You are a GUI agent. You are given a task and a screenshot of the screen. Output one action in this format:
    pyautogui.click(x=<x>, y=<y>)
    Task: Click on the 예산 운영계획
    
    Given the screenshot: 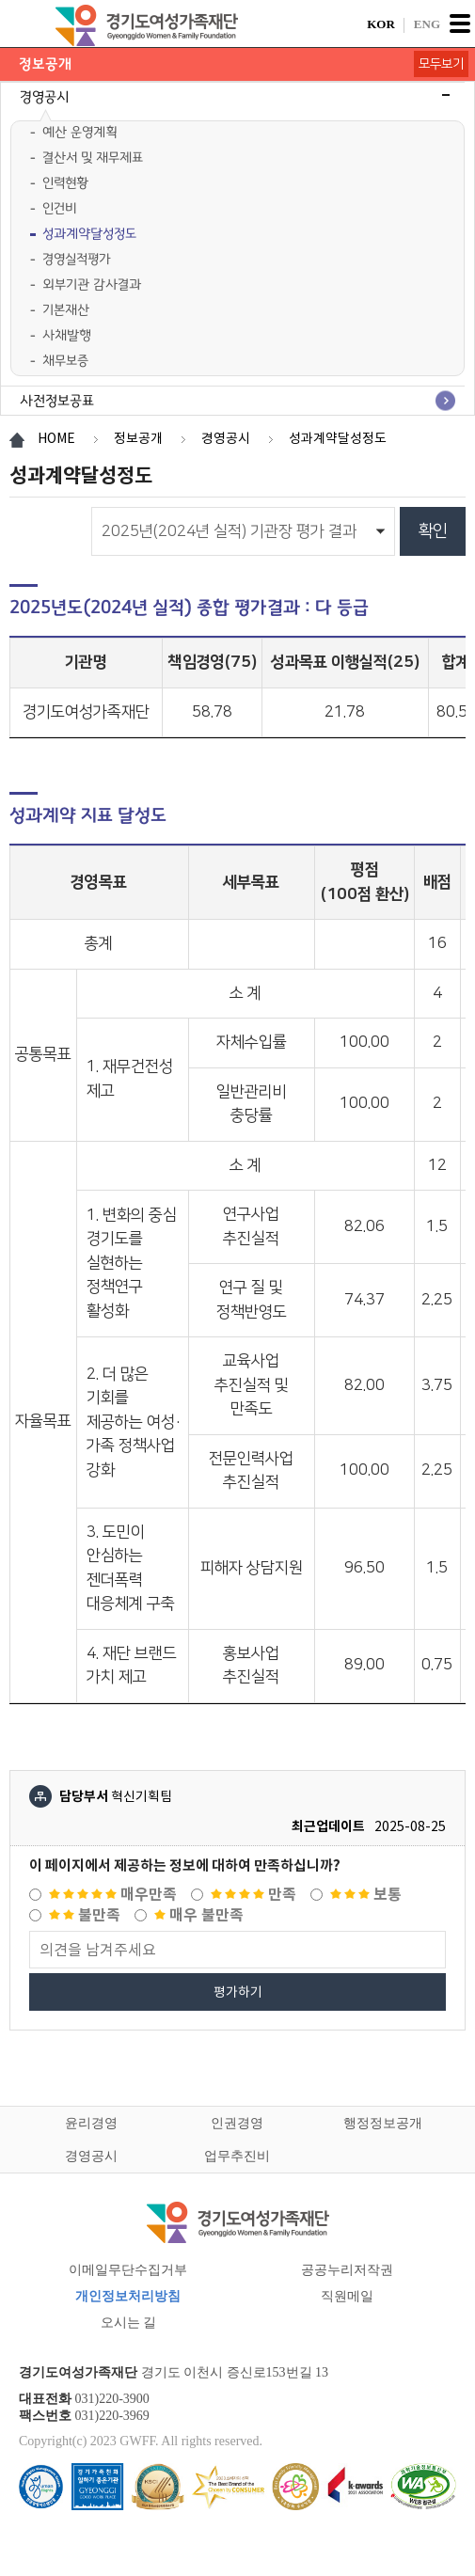 What is the action you would take?
    pyautogui.click(x=80, y=132)
    